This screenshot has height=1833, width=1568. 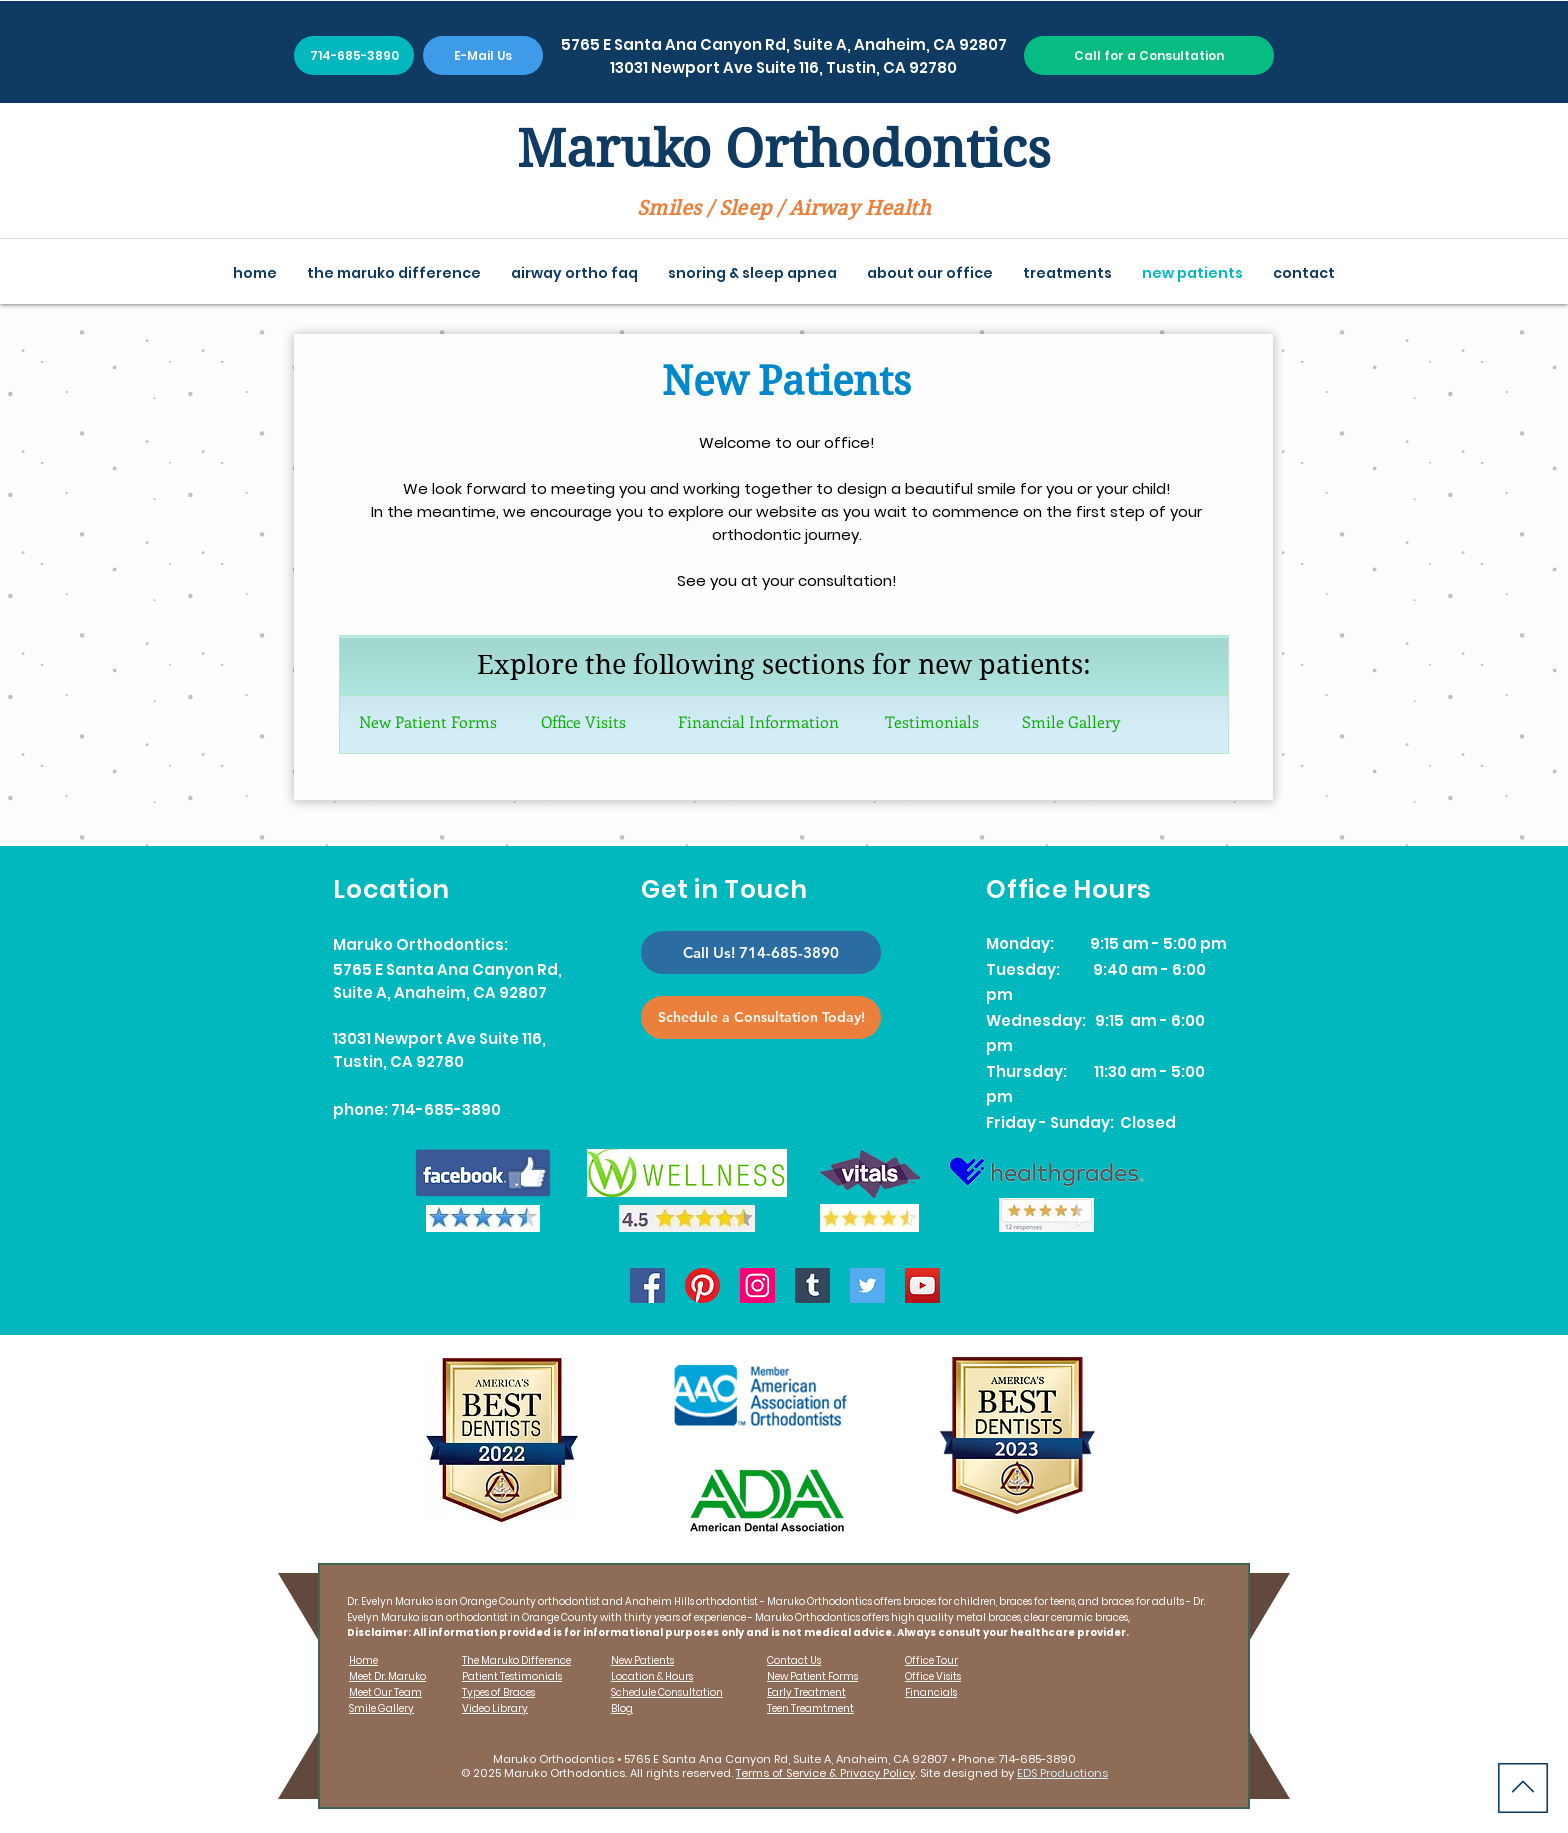 I want to click on Teen Treamtment, so click(x=810, y=1708).